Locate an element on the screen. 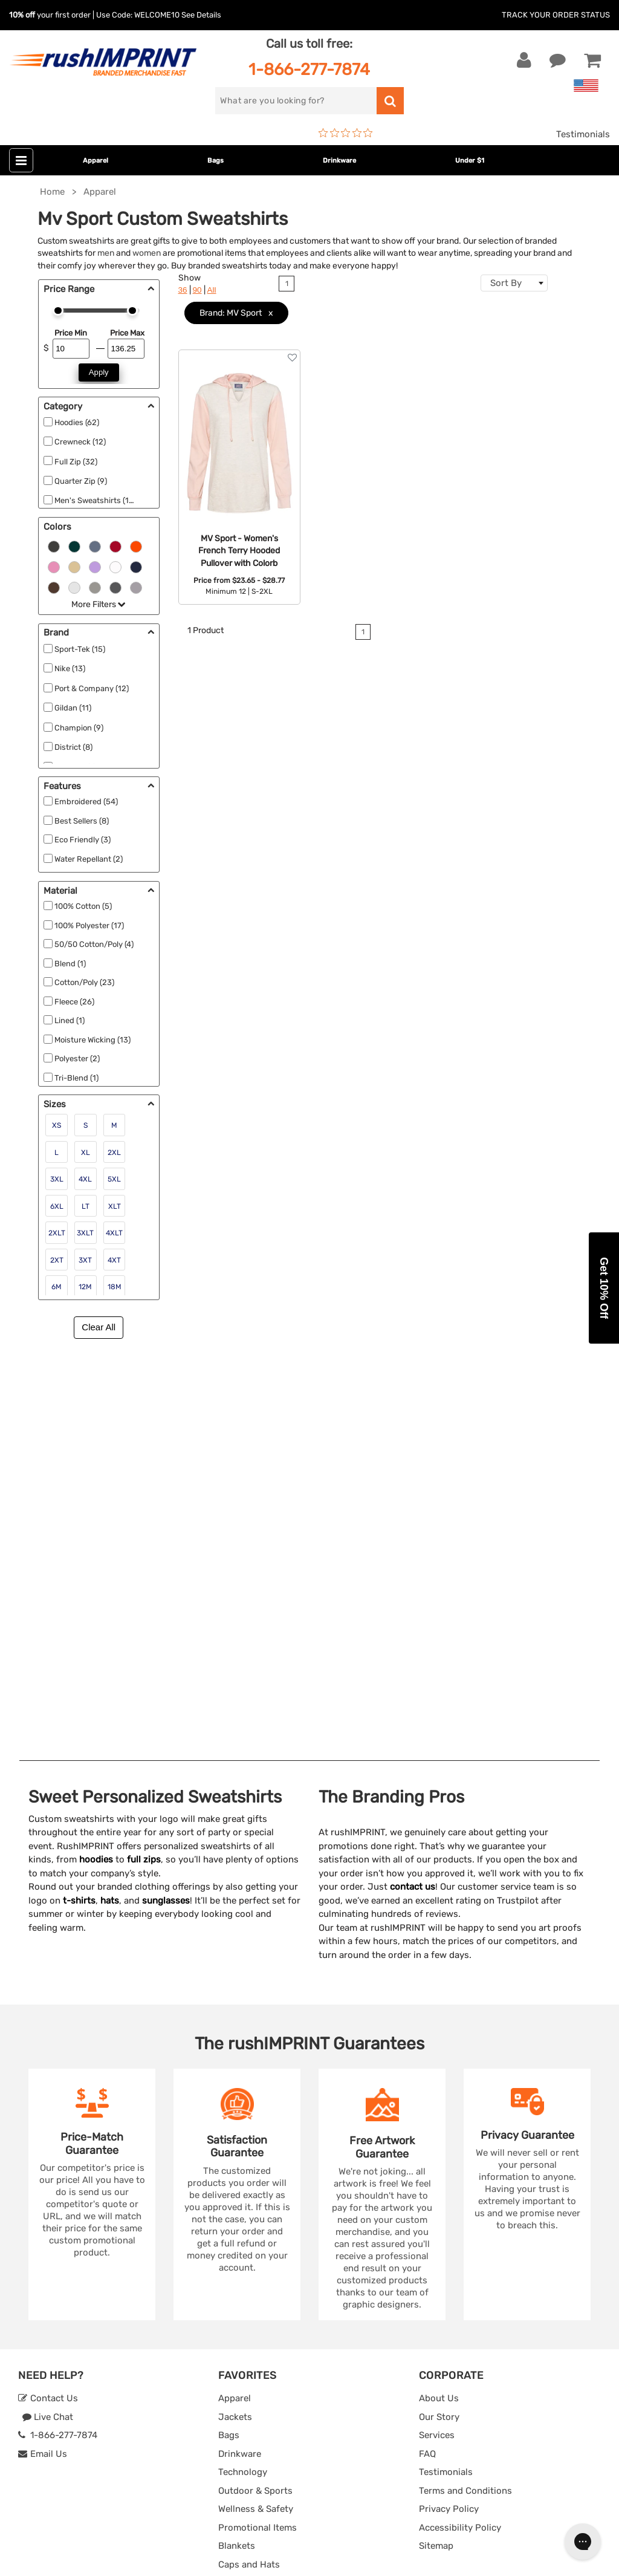 The width and height of the screenshot is (619, 2576). Outdoor & Sports is located at coordinates (255, 2090).